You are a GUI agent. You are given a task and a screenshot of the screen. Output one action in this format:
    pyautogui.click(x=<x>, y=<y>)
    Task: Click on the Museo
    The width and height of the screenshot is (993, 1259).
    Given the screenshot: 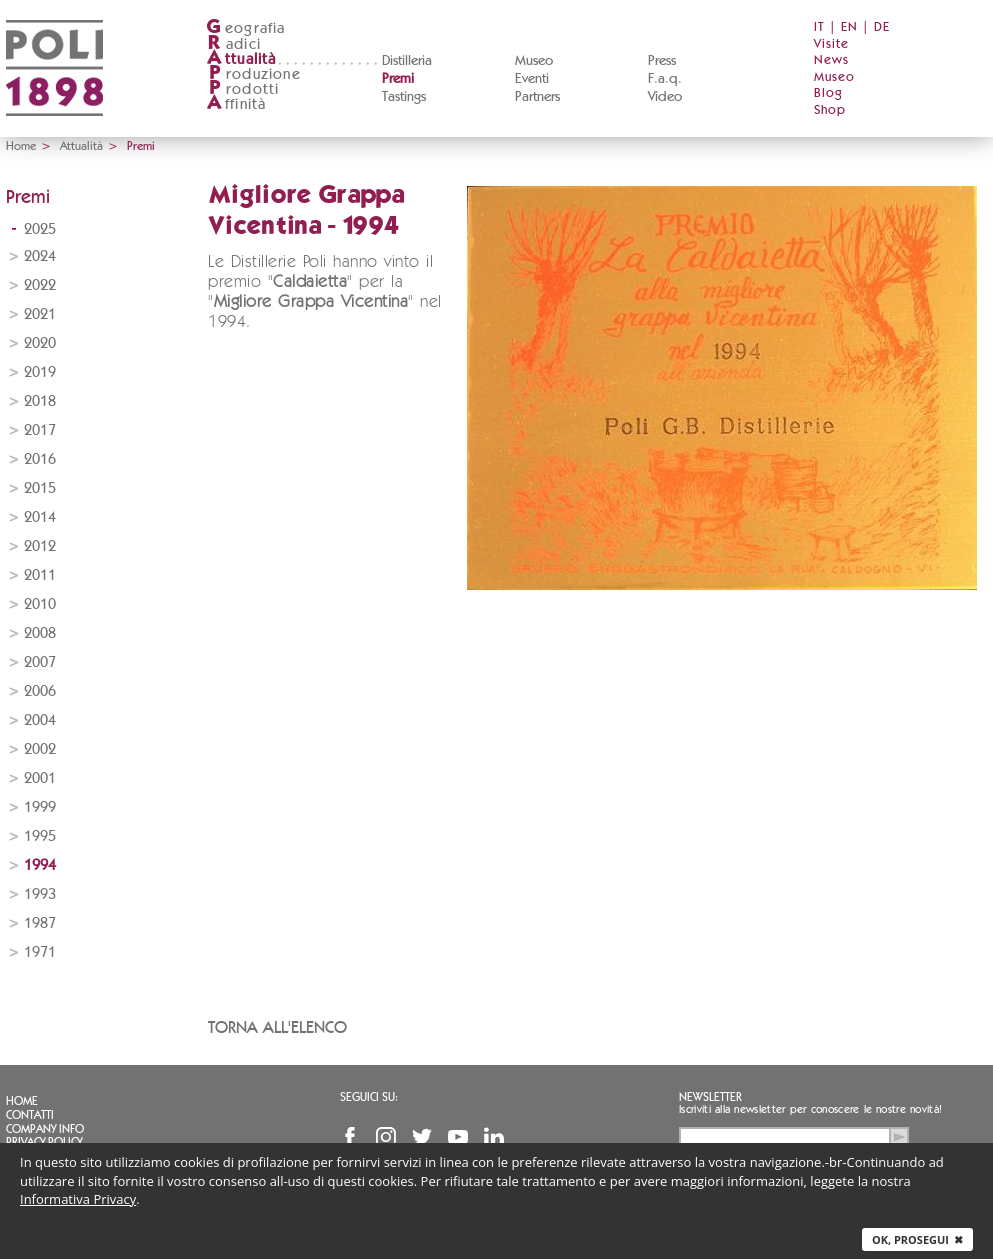 What is the action you would take?
    pyautogui.click(x=534, y=61)
    